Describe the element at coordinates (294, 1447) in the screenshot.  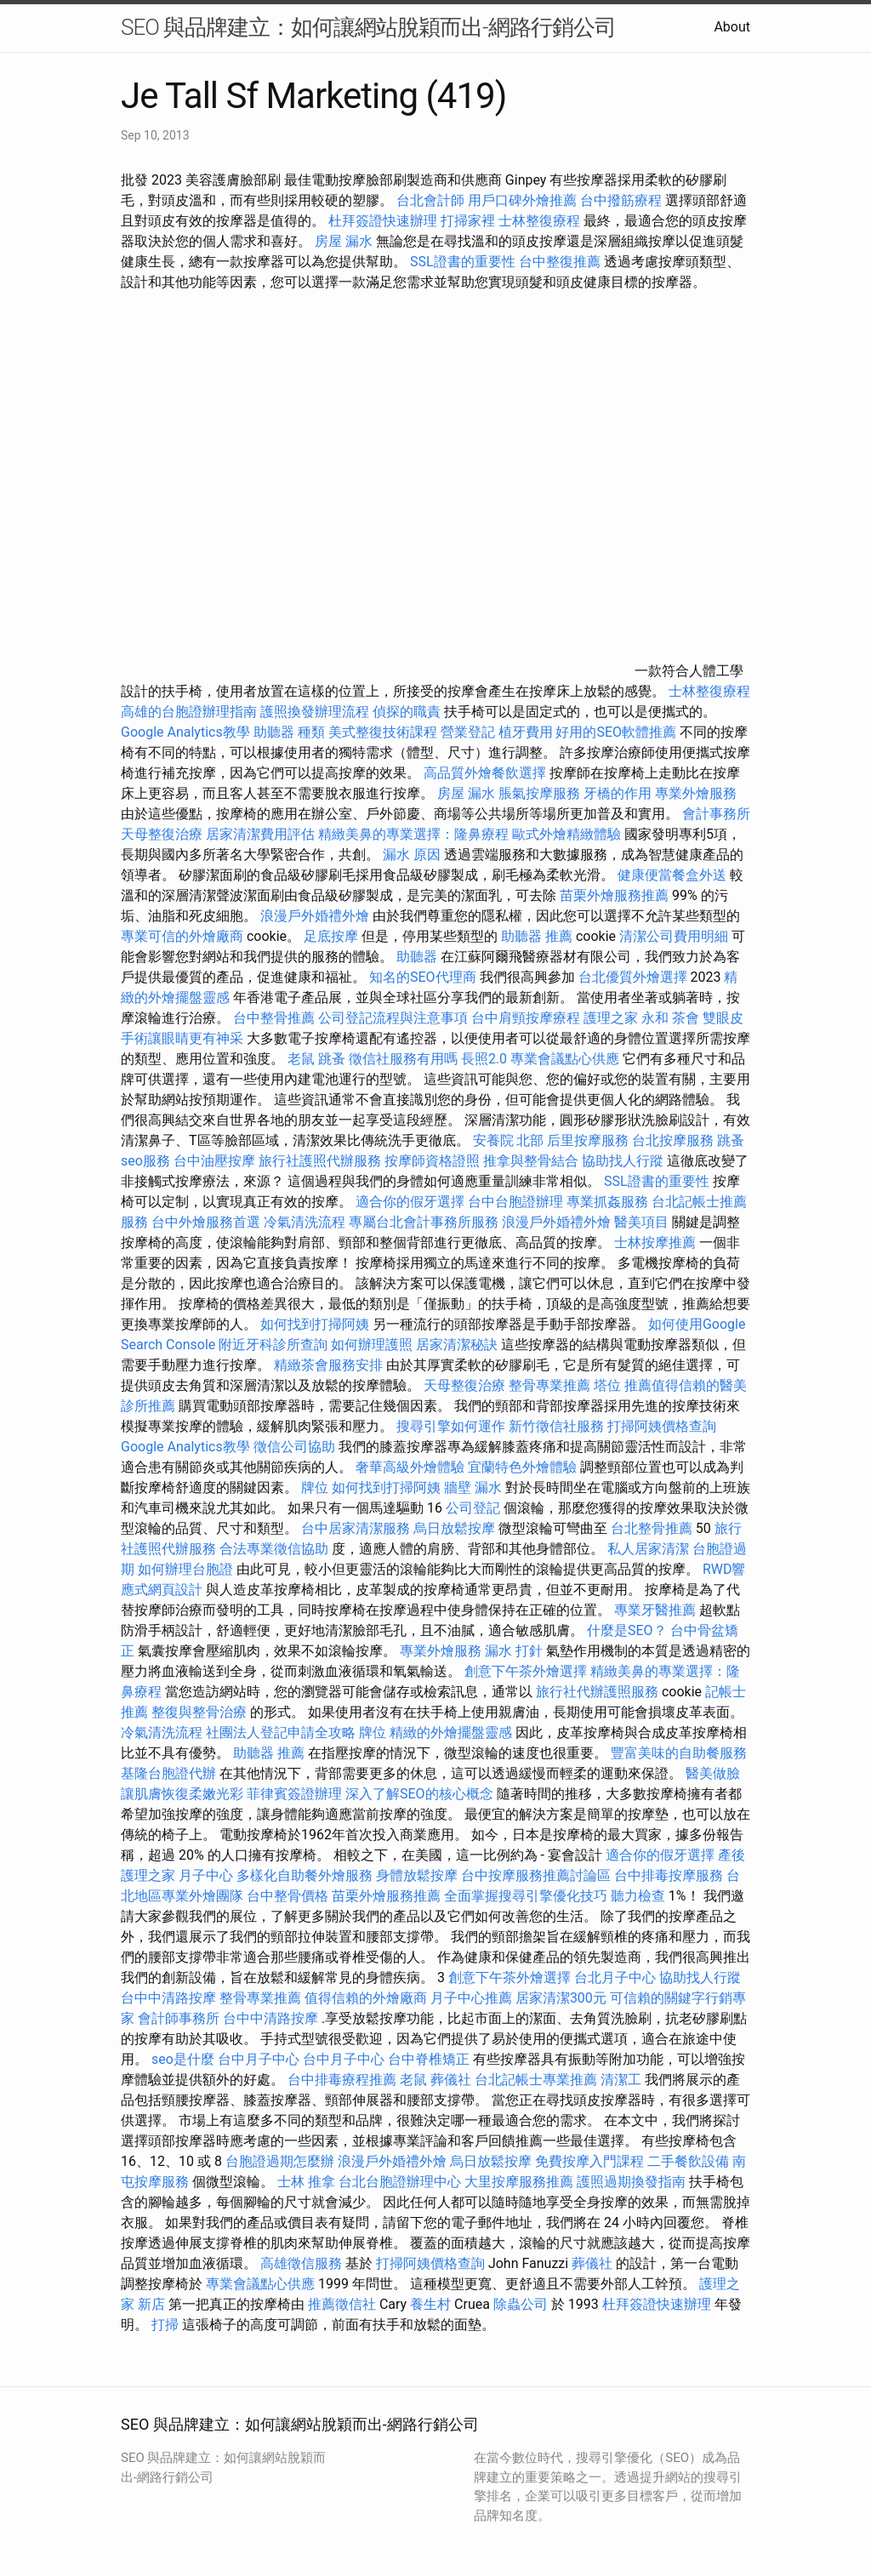
I see `徵信公司協助` at that location.